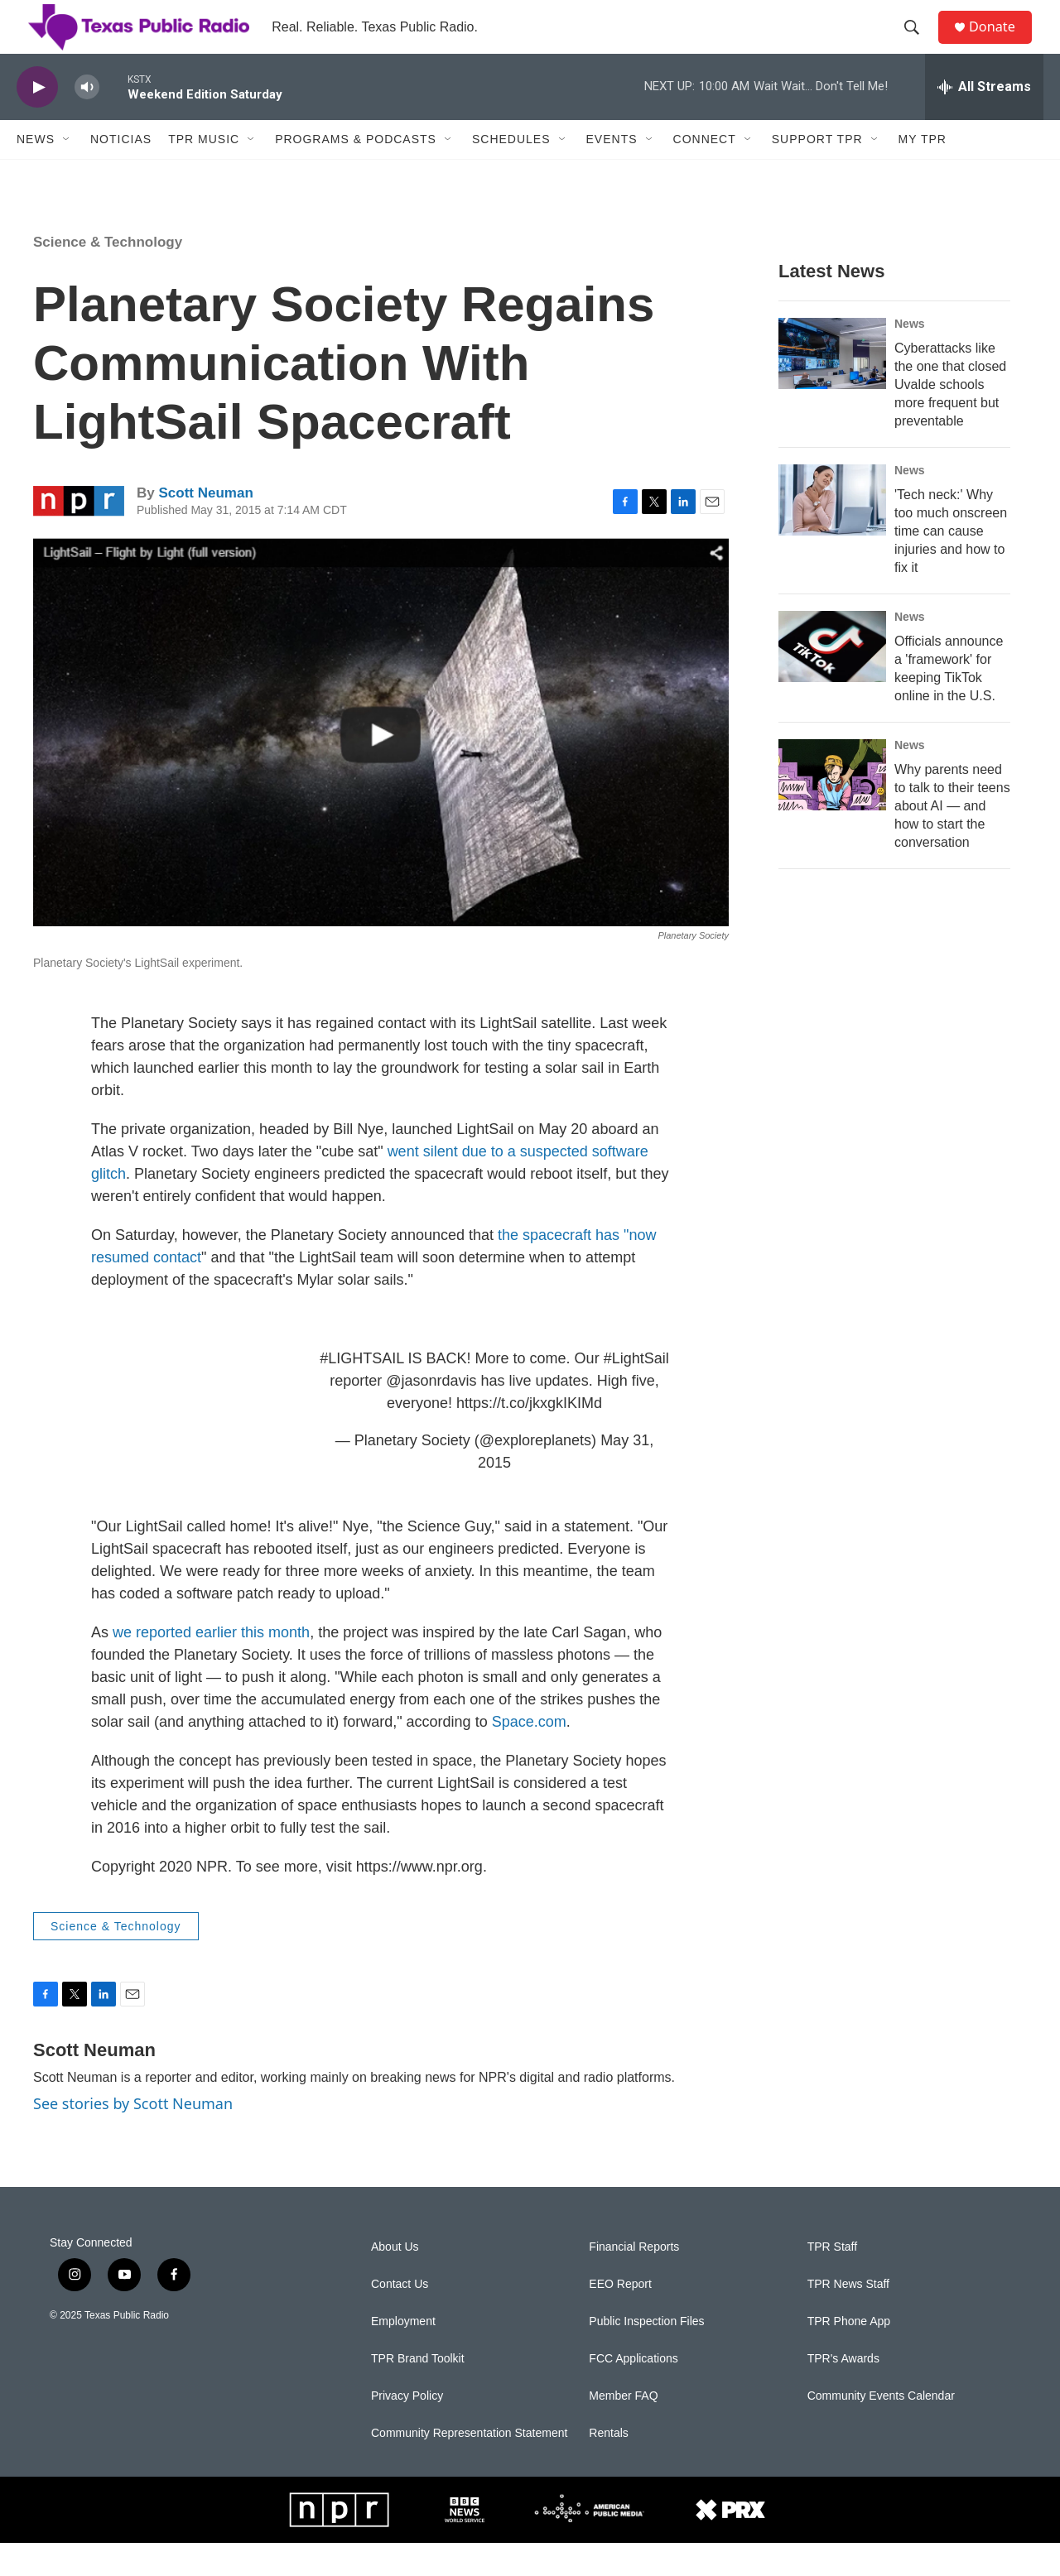 The image size is (1060, 2576). Describe the element at coordinates (407, 2429) in the screenshot. I see `Privacy Policy` at that location.